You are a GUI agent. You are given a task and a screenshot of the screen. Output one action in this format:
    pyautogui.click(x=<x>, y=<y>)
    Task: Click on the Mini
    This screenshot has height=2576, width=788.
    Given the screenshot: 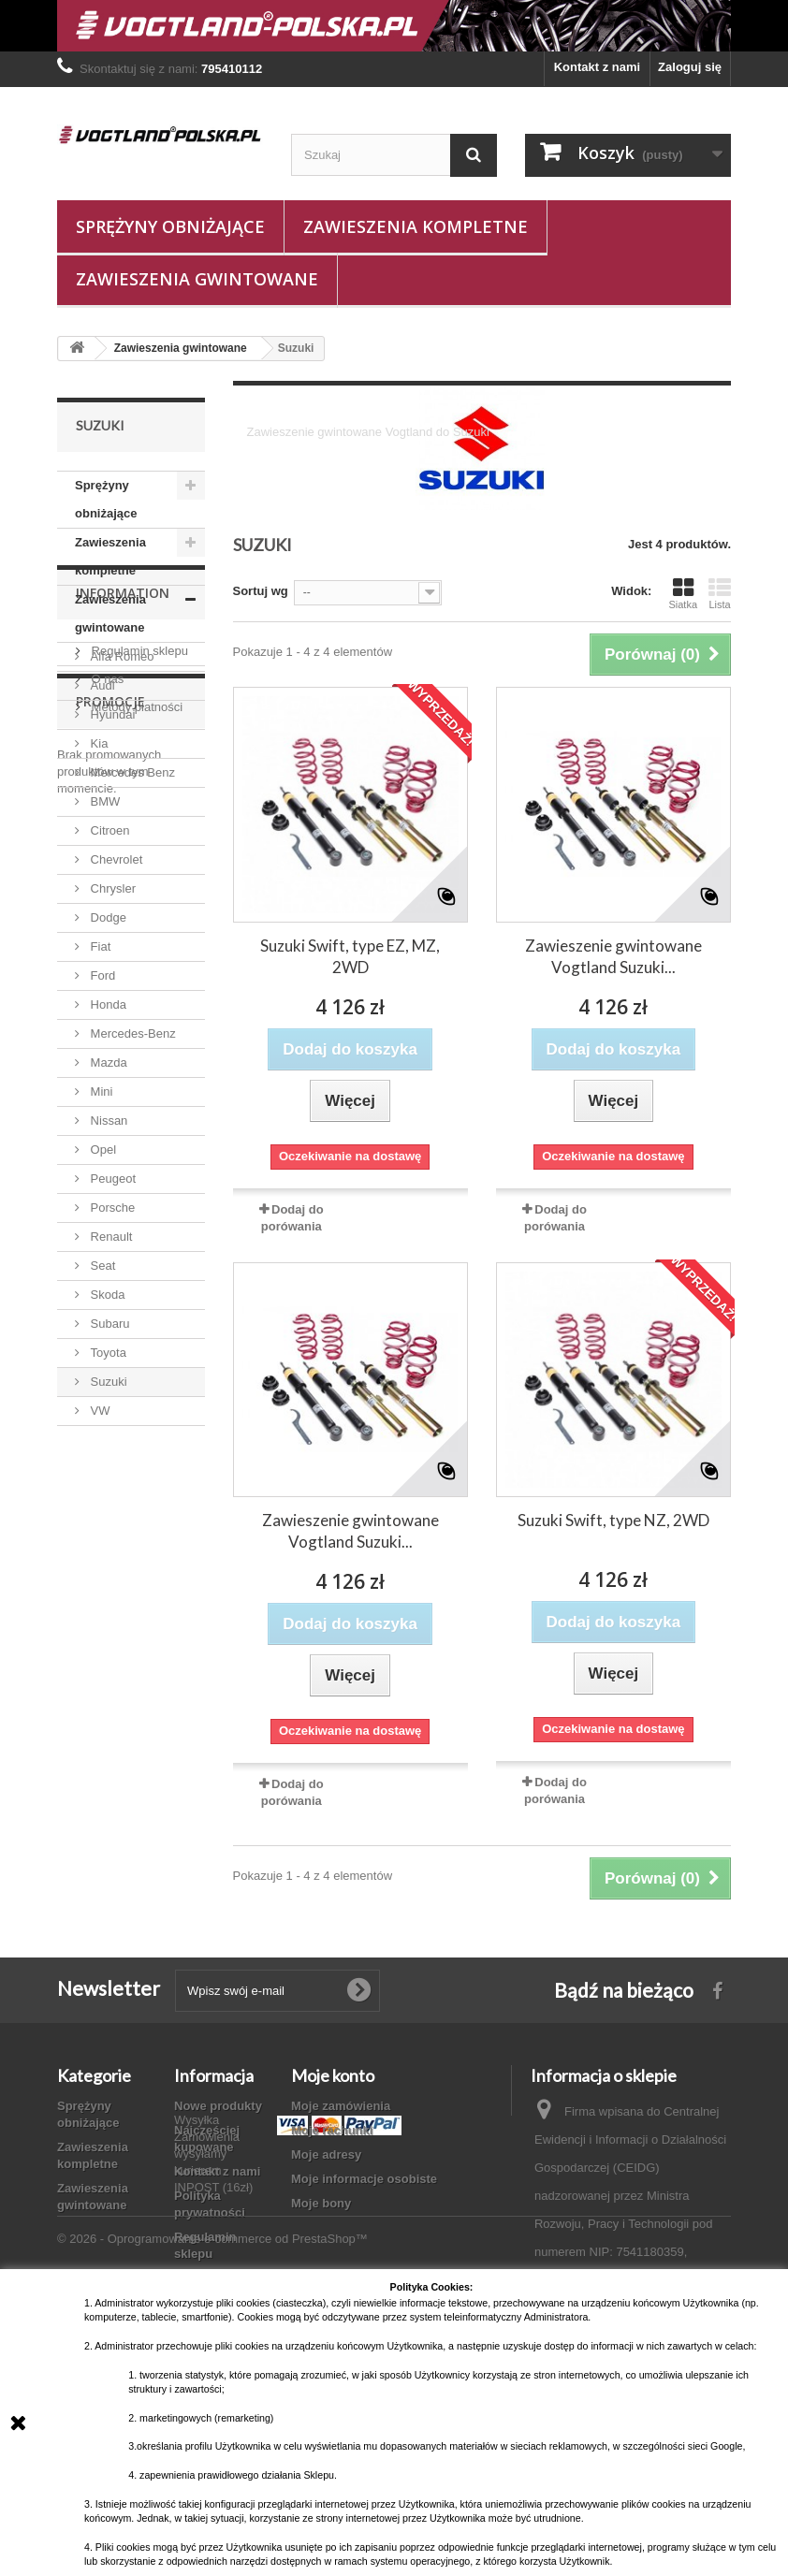 What is the action you would take?
    pyautogui.click(x=99, y=1091)
    